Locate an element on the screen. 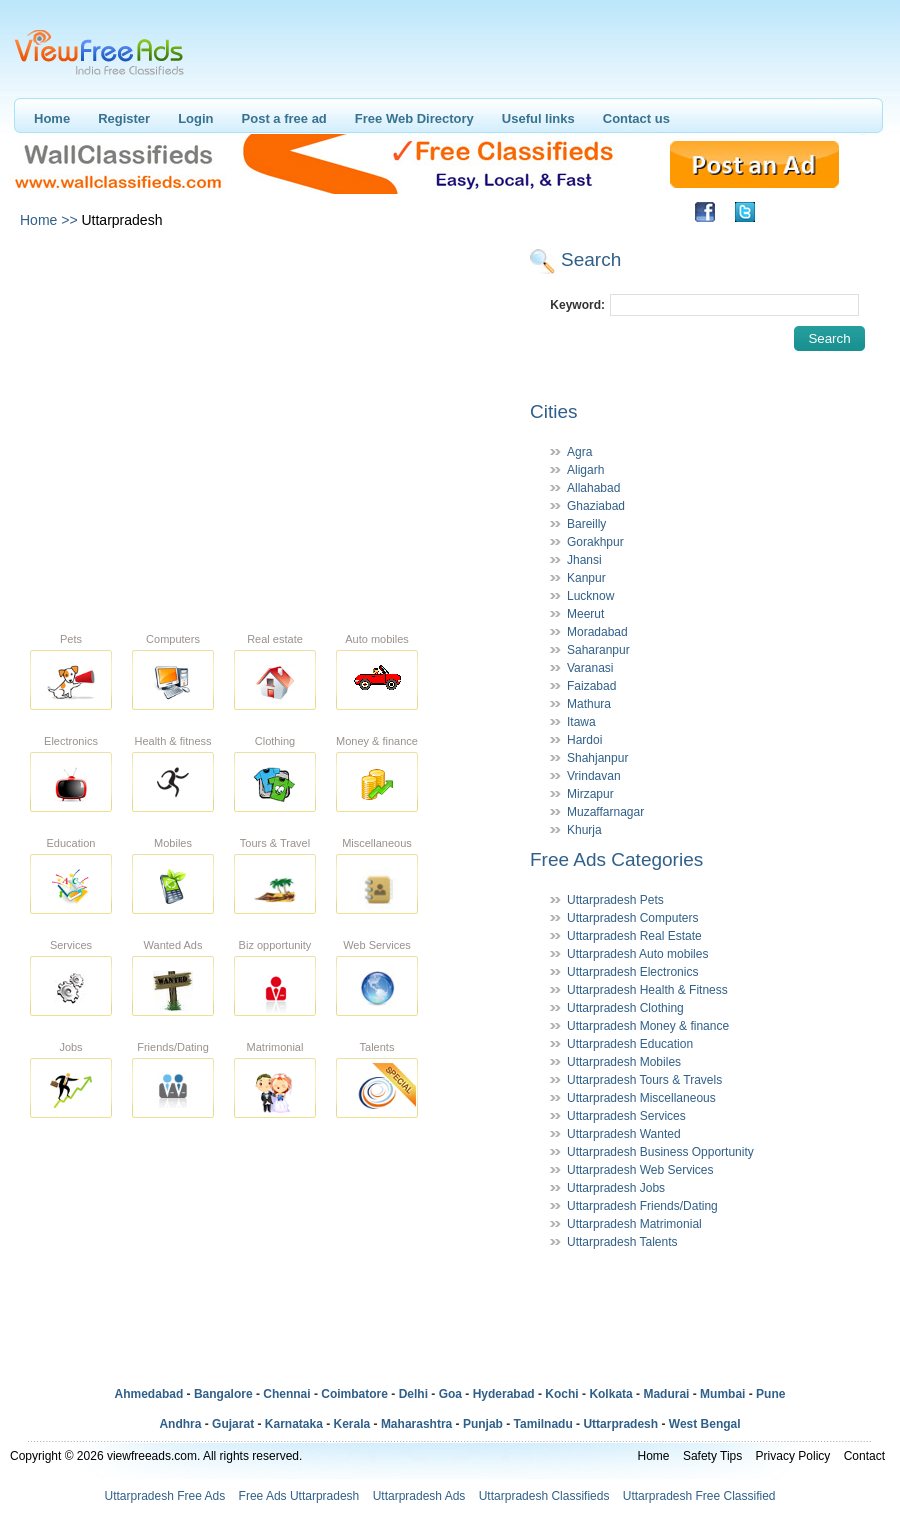  Kolkata is located at coordinates (610, 1394).